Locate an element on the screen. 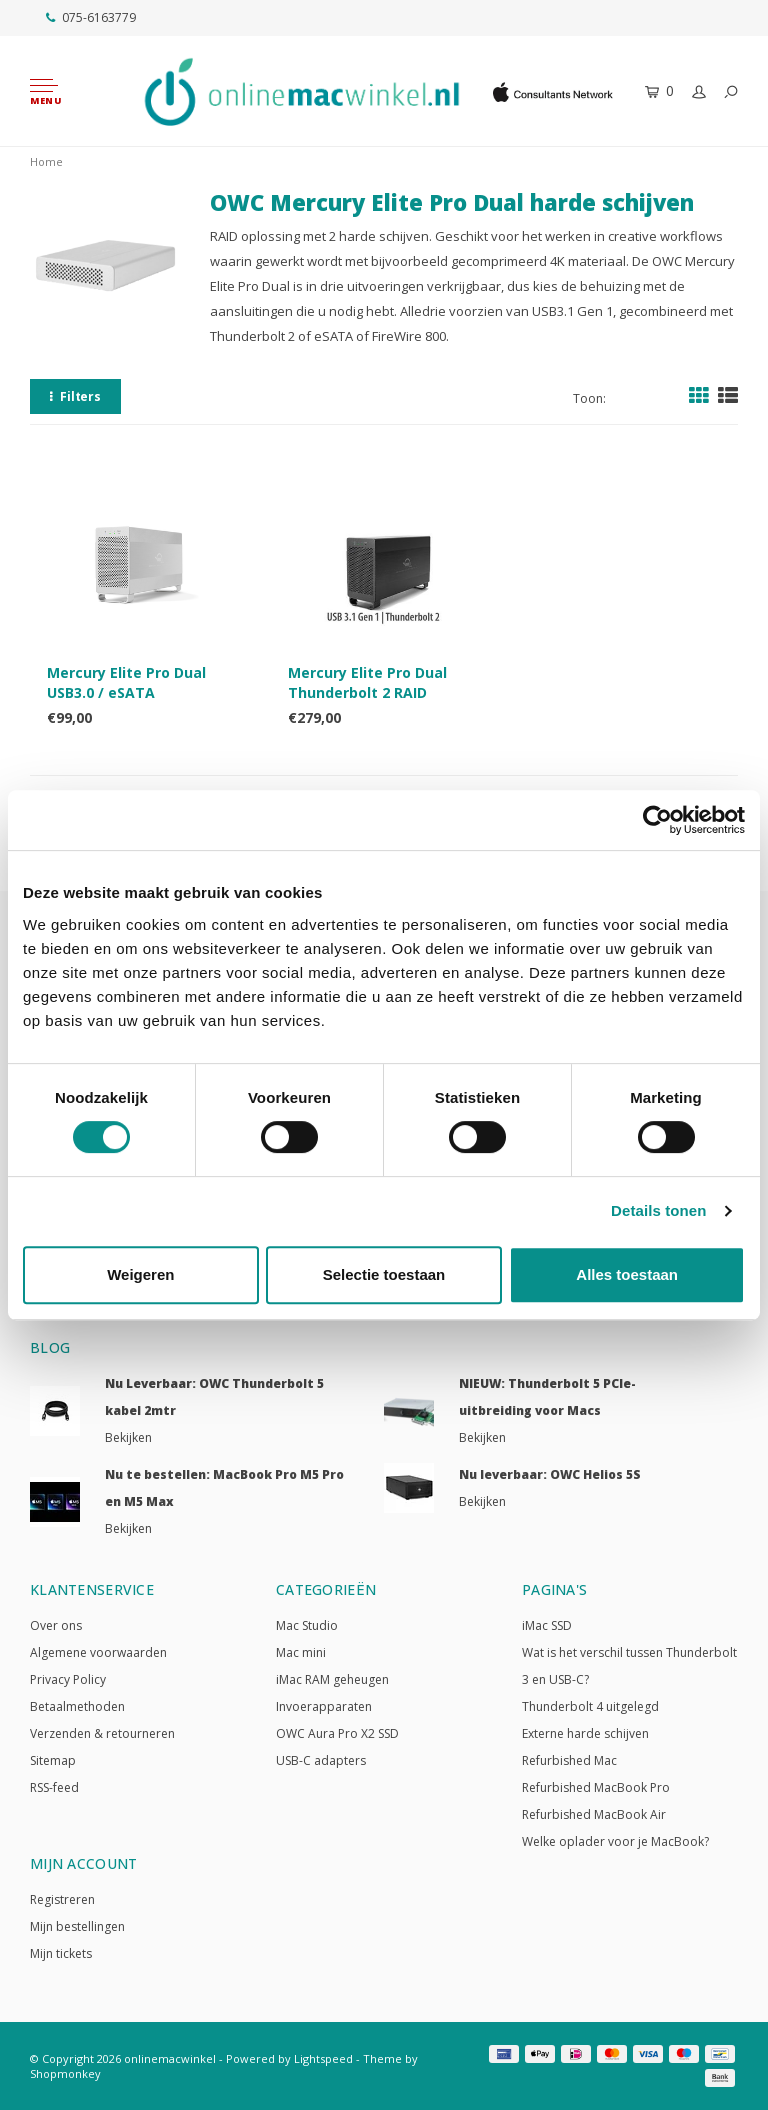 The height and width of the screenshot is (2110, 768). Shopmonkey is located at coordinates (65, 2073).